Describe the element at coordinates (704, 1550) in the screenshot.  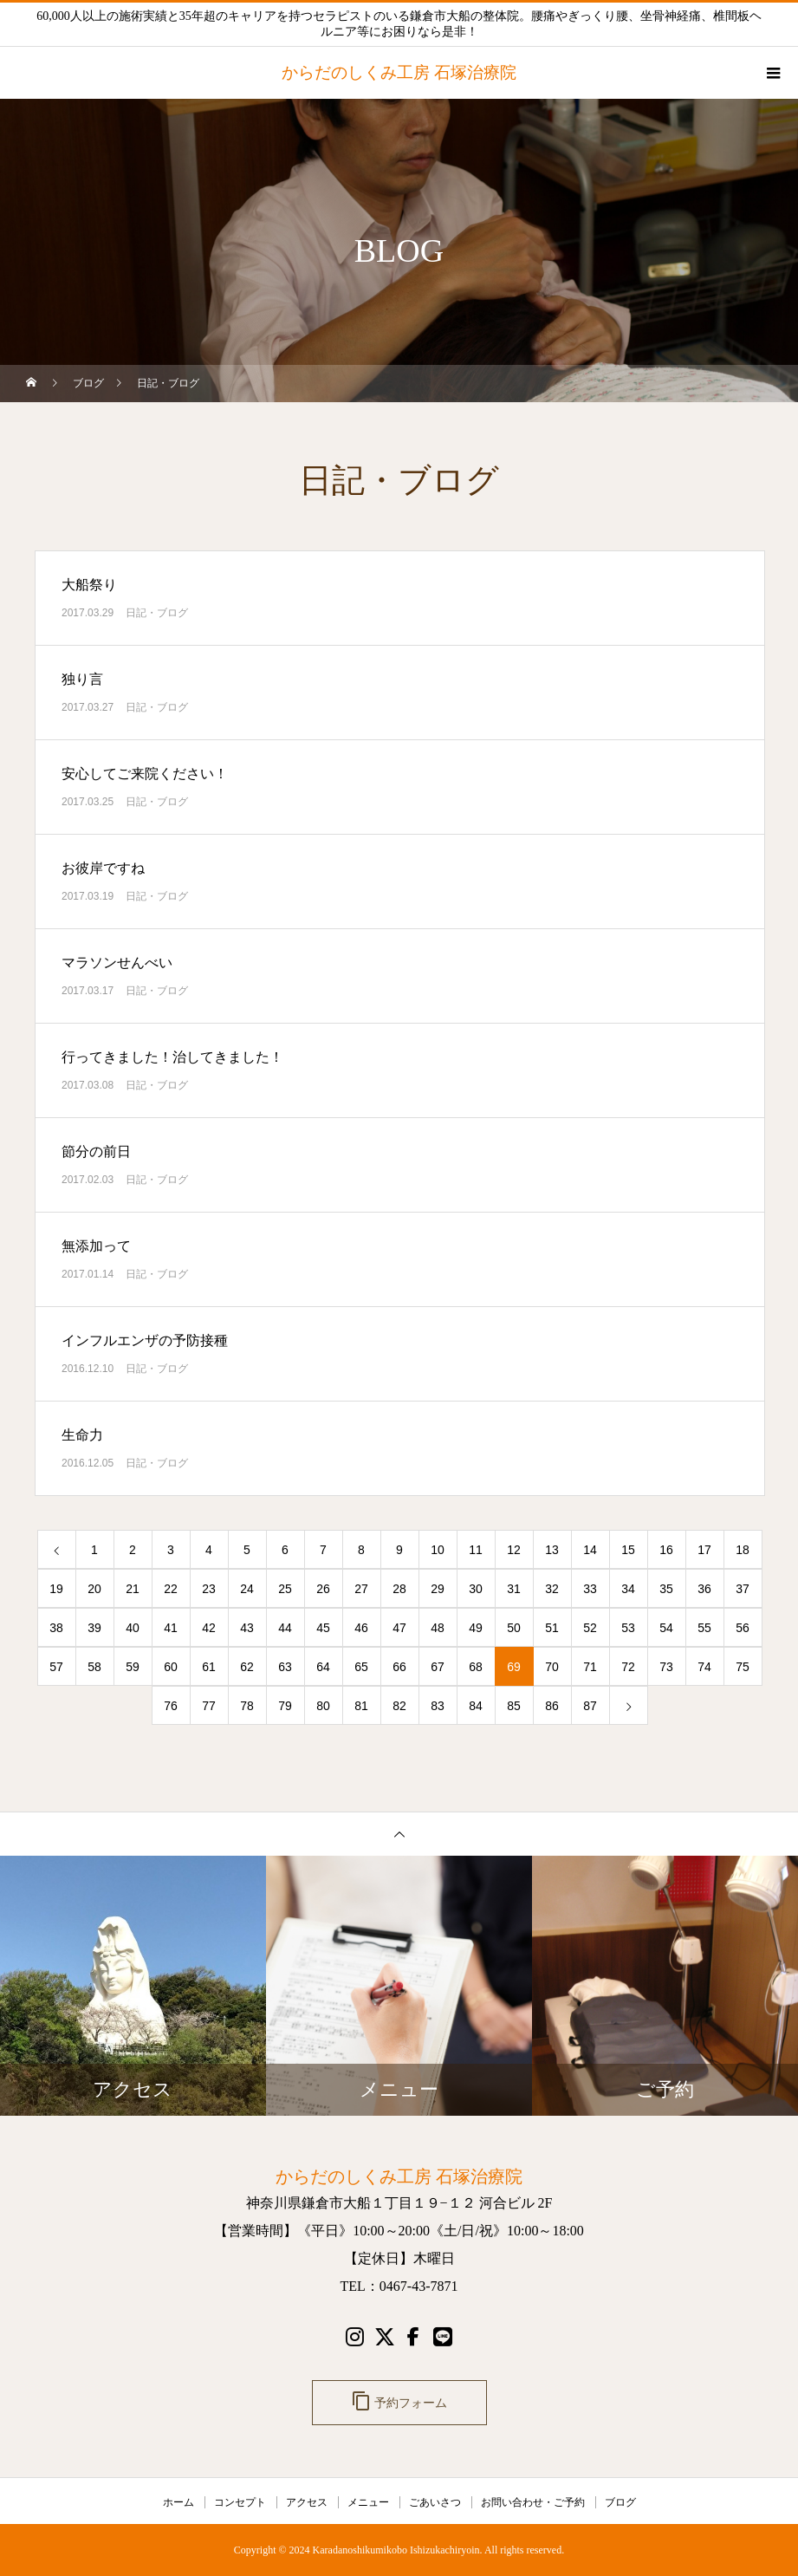
I see `17` at that location.